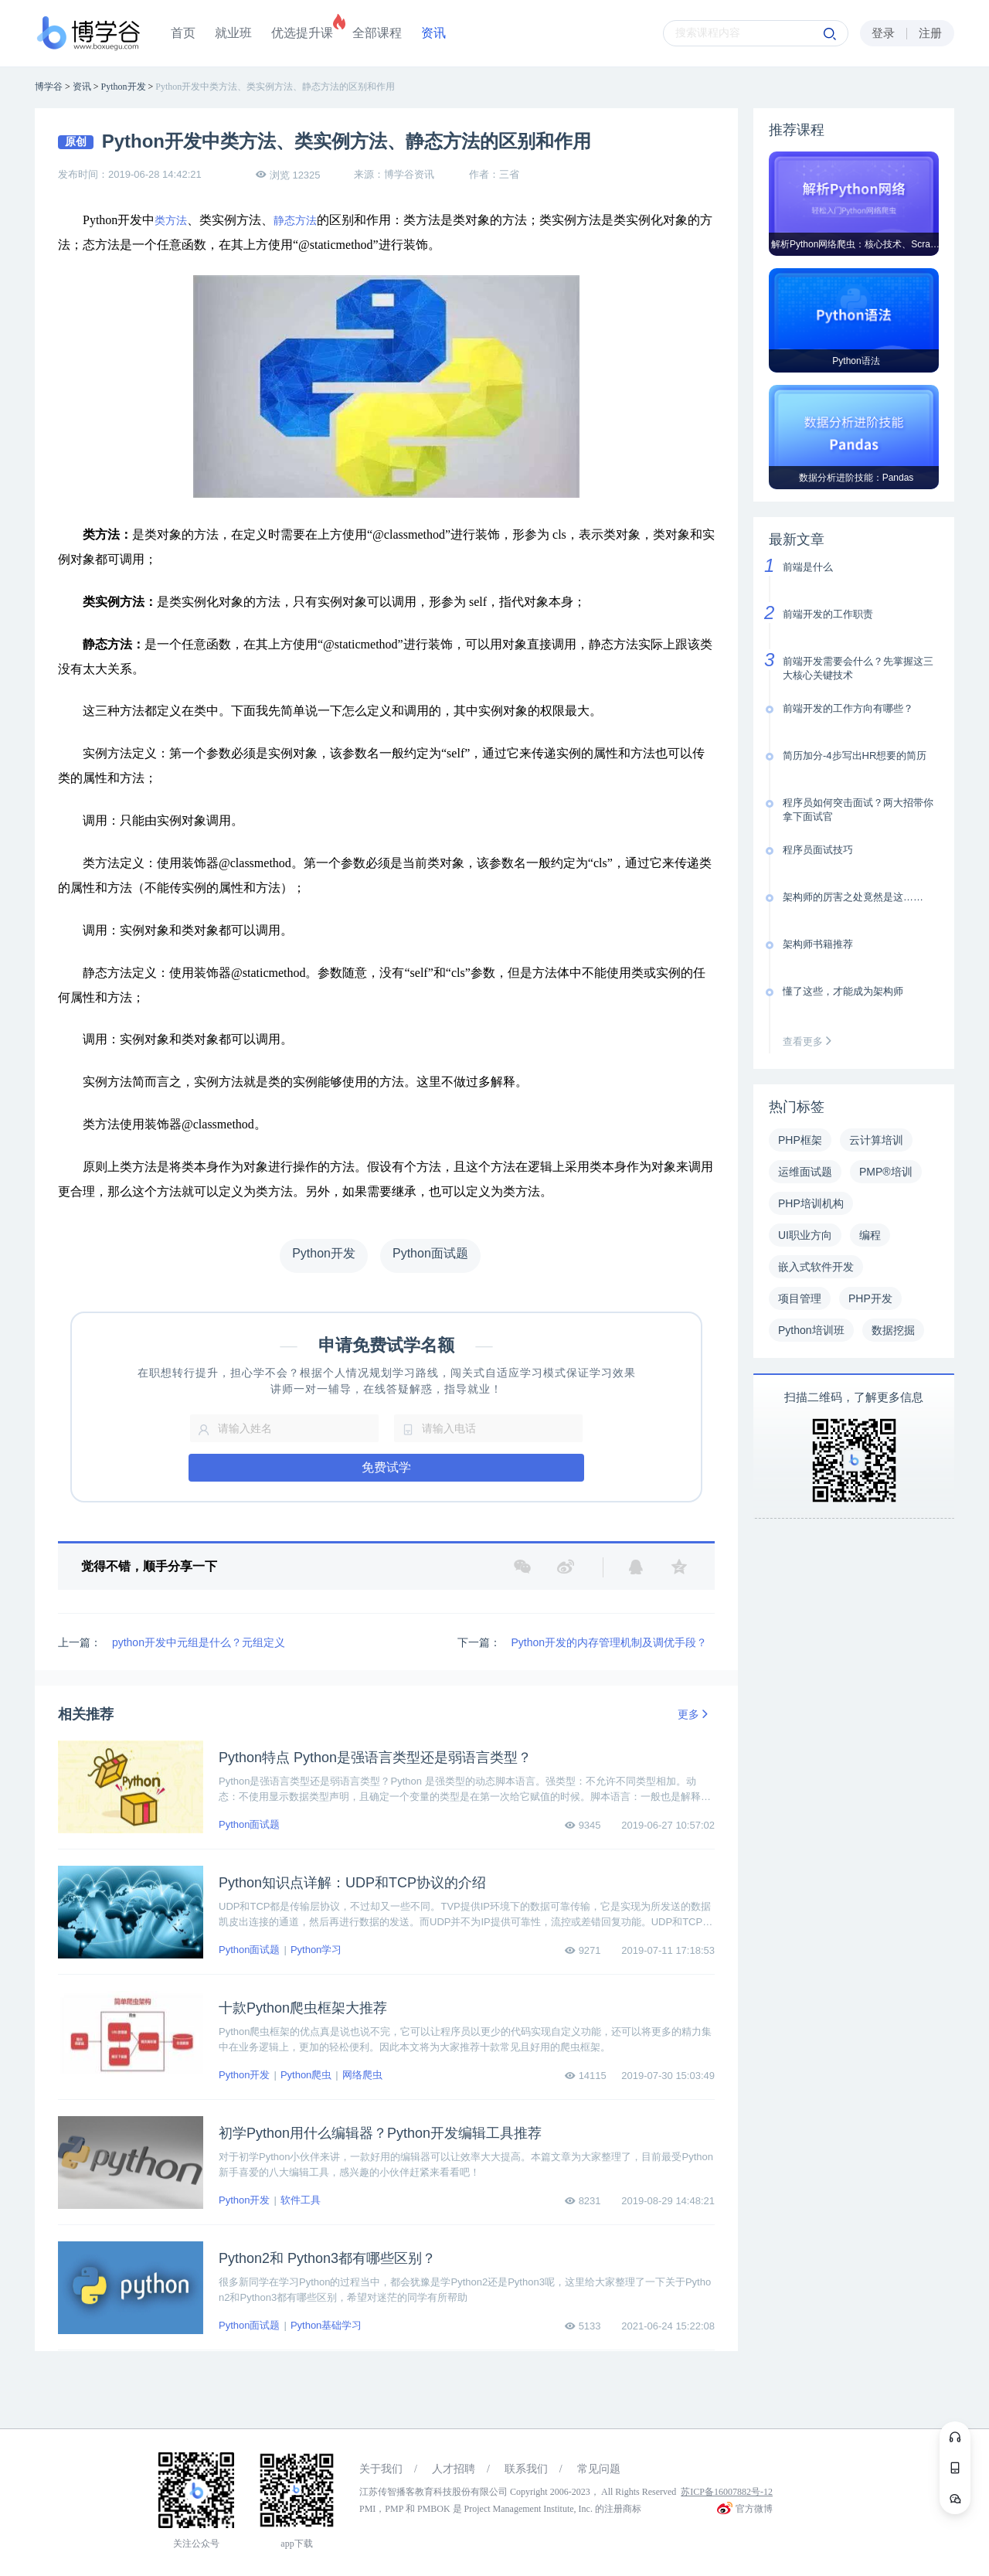  Describe the element at coordinates (244, 2075) in the screenshot. I see `Python开发` at that location.